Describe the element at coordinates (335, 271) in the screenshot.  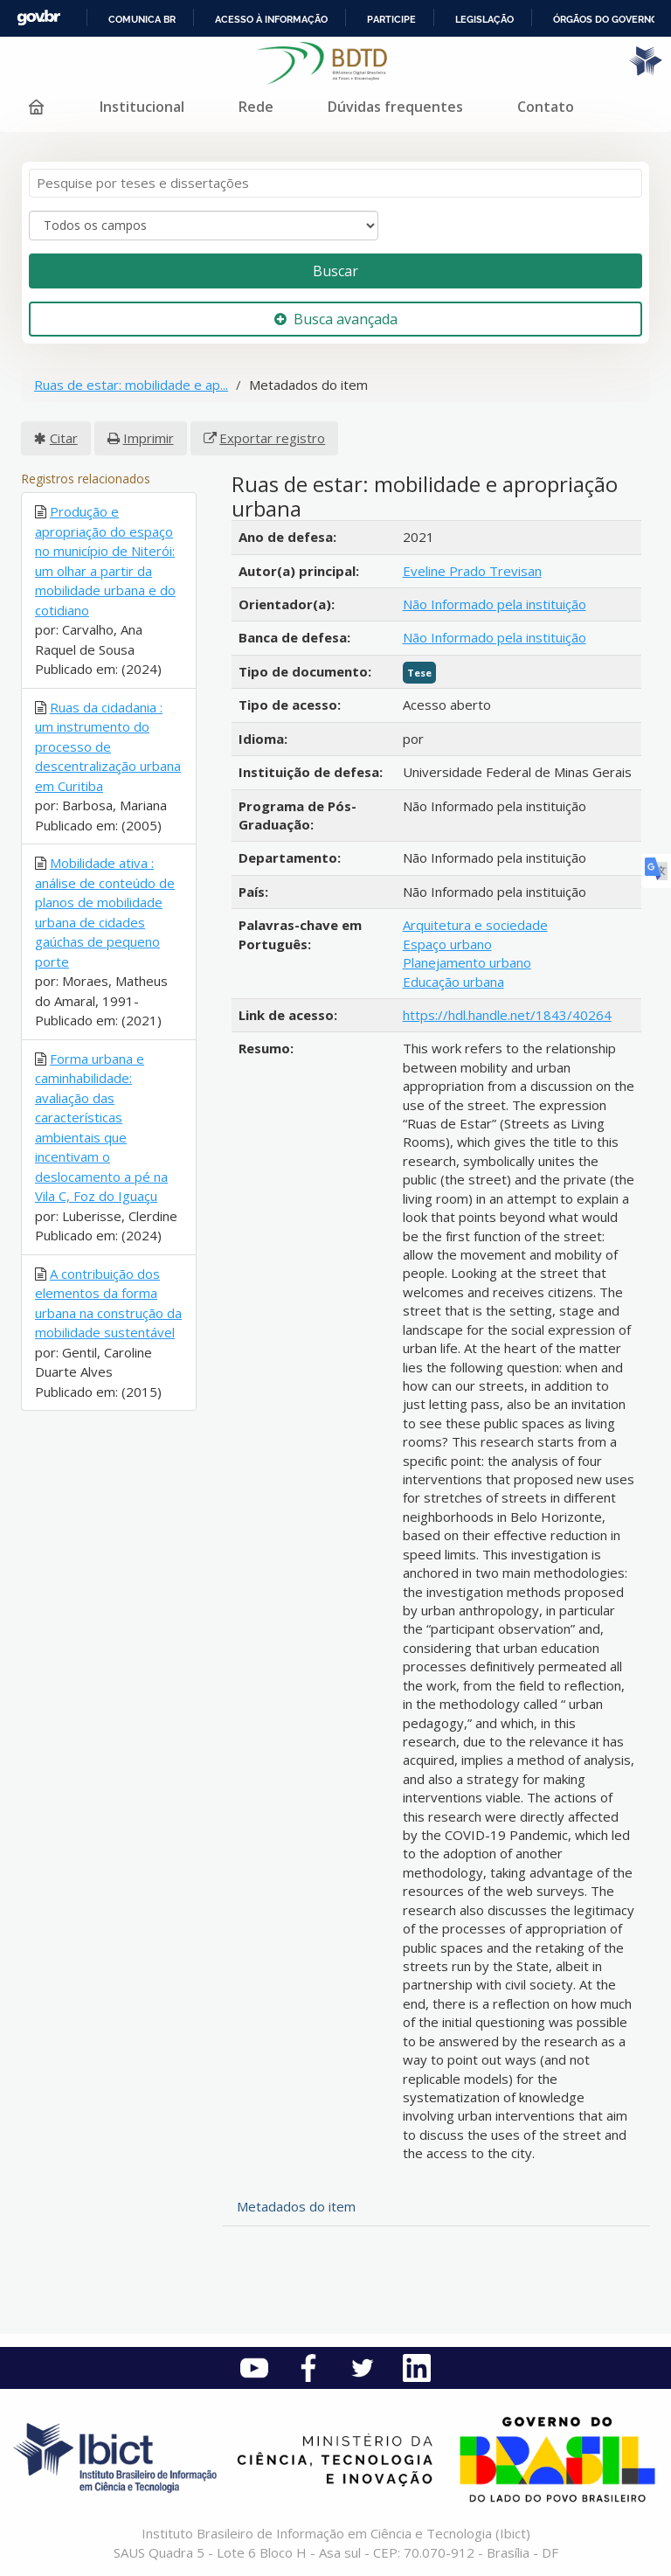
I see `Buscar` at that location.